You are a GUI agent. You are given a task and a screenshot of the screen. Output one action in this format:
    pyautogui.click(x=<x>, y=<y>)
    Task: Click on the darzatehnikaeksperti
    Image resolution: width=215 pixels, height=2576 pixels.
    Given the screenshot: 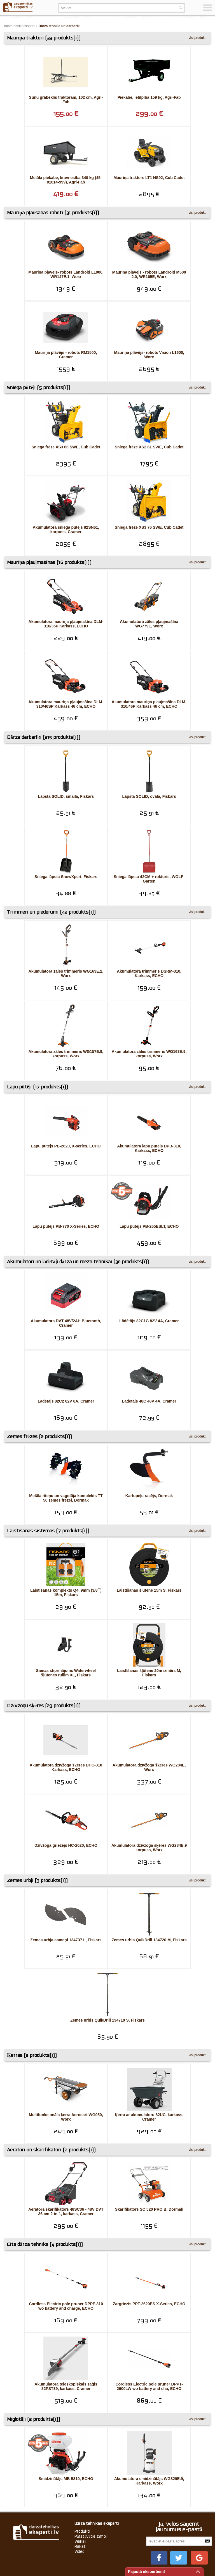 What is the action you would take?
    pyautogui.click(x=19, y=26)
    